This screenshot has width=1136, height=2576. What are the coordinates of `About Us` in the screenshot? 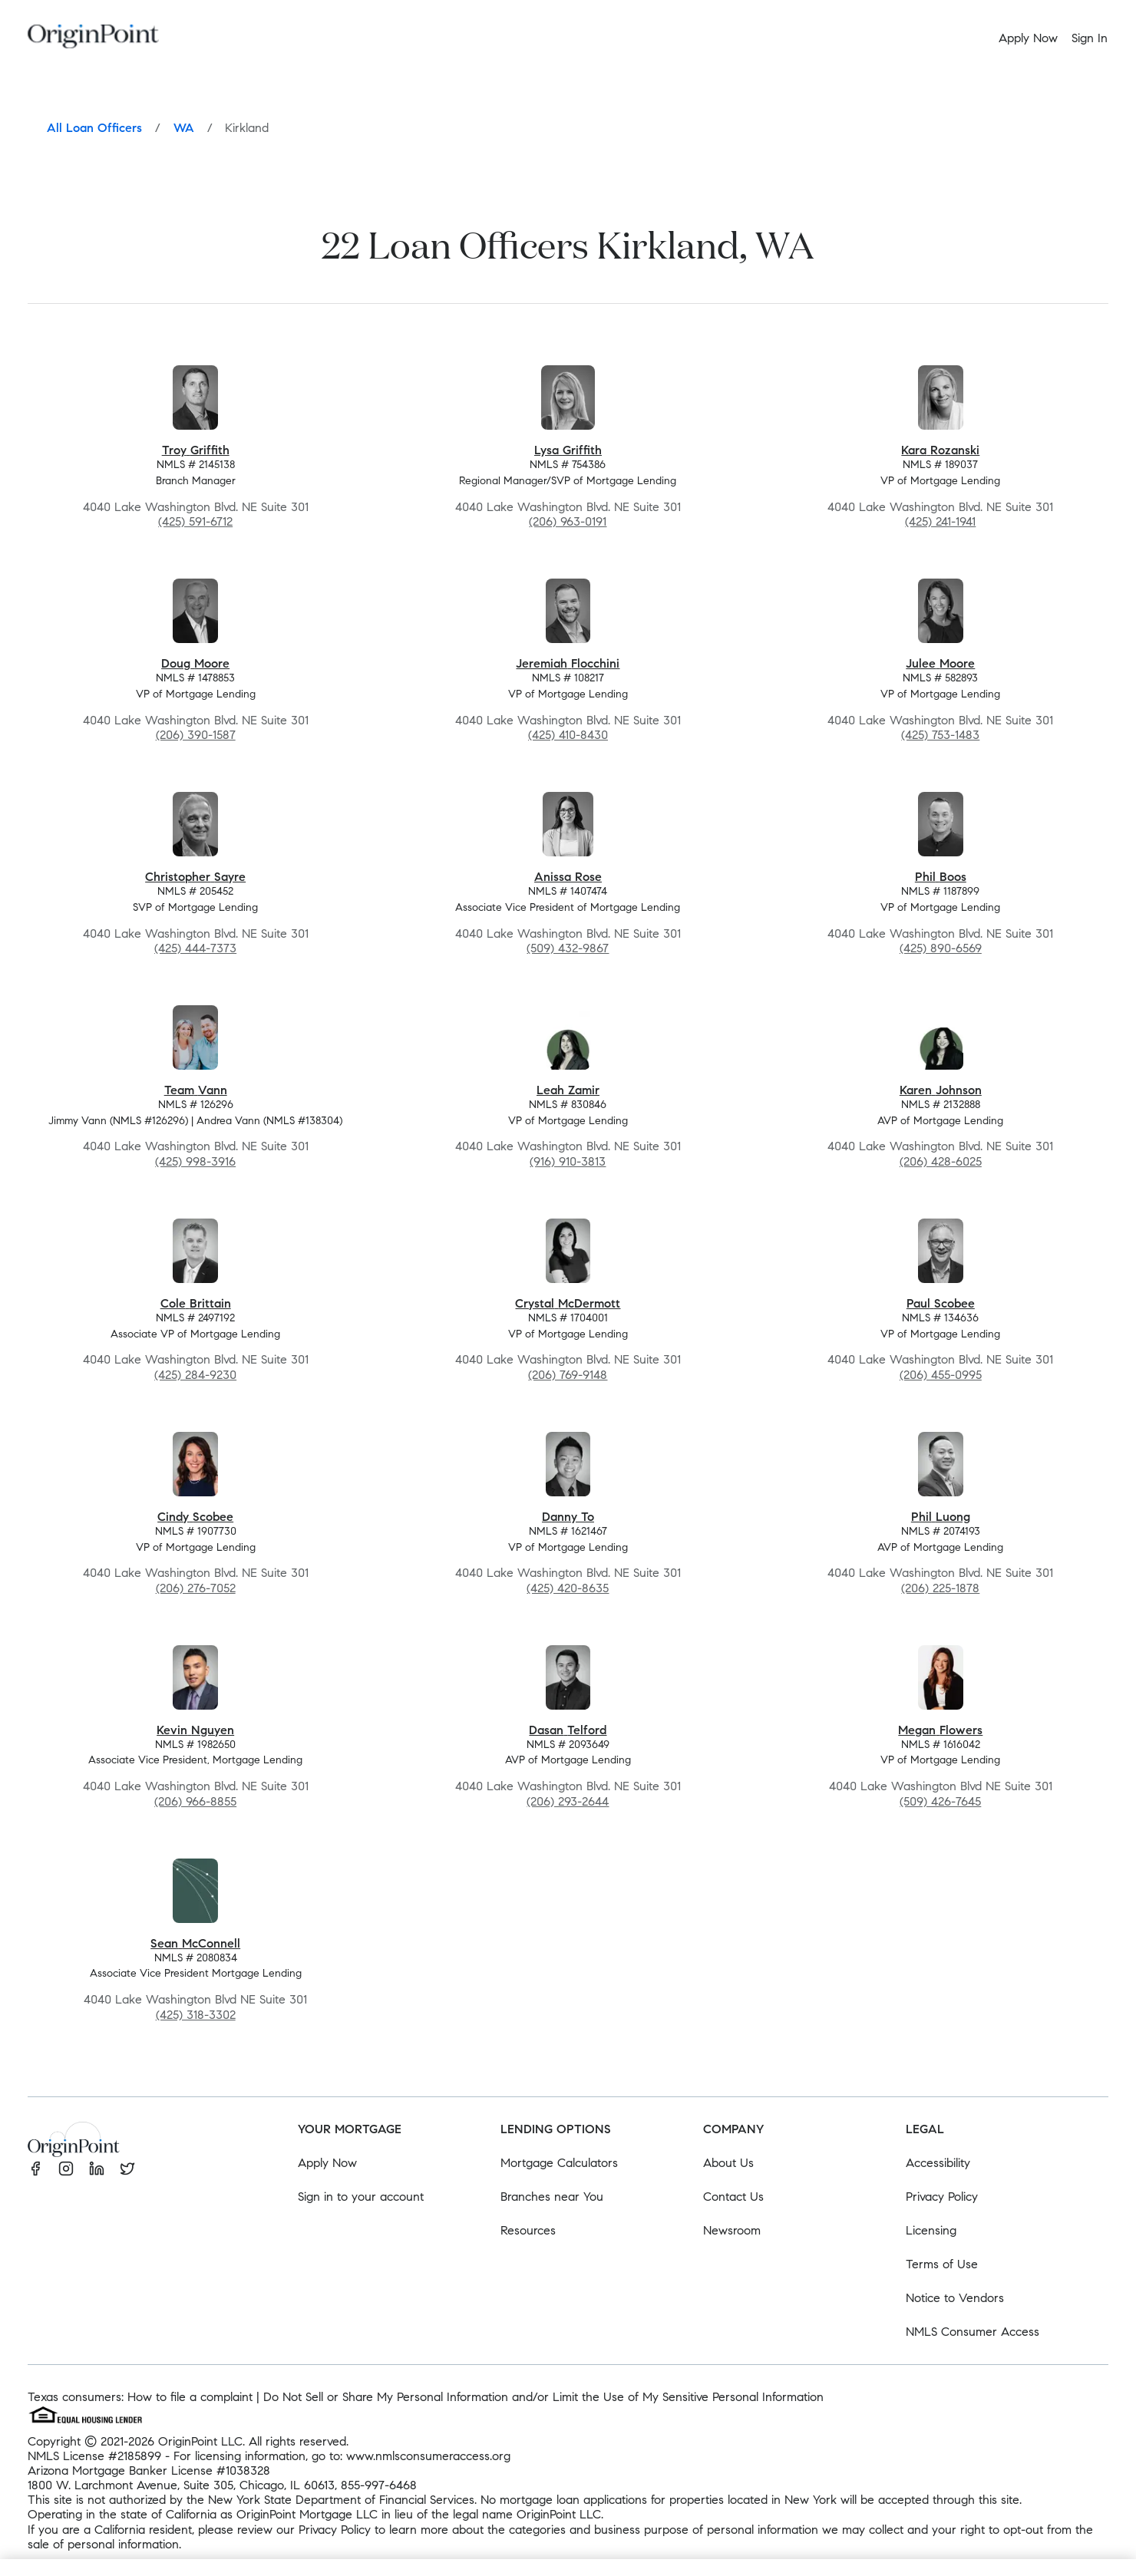 It's located at (728, 2162).